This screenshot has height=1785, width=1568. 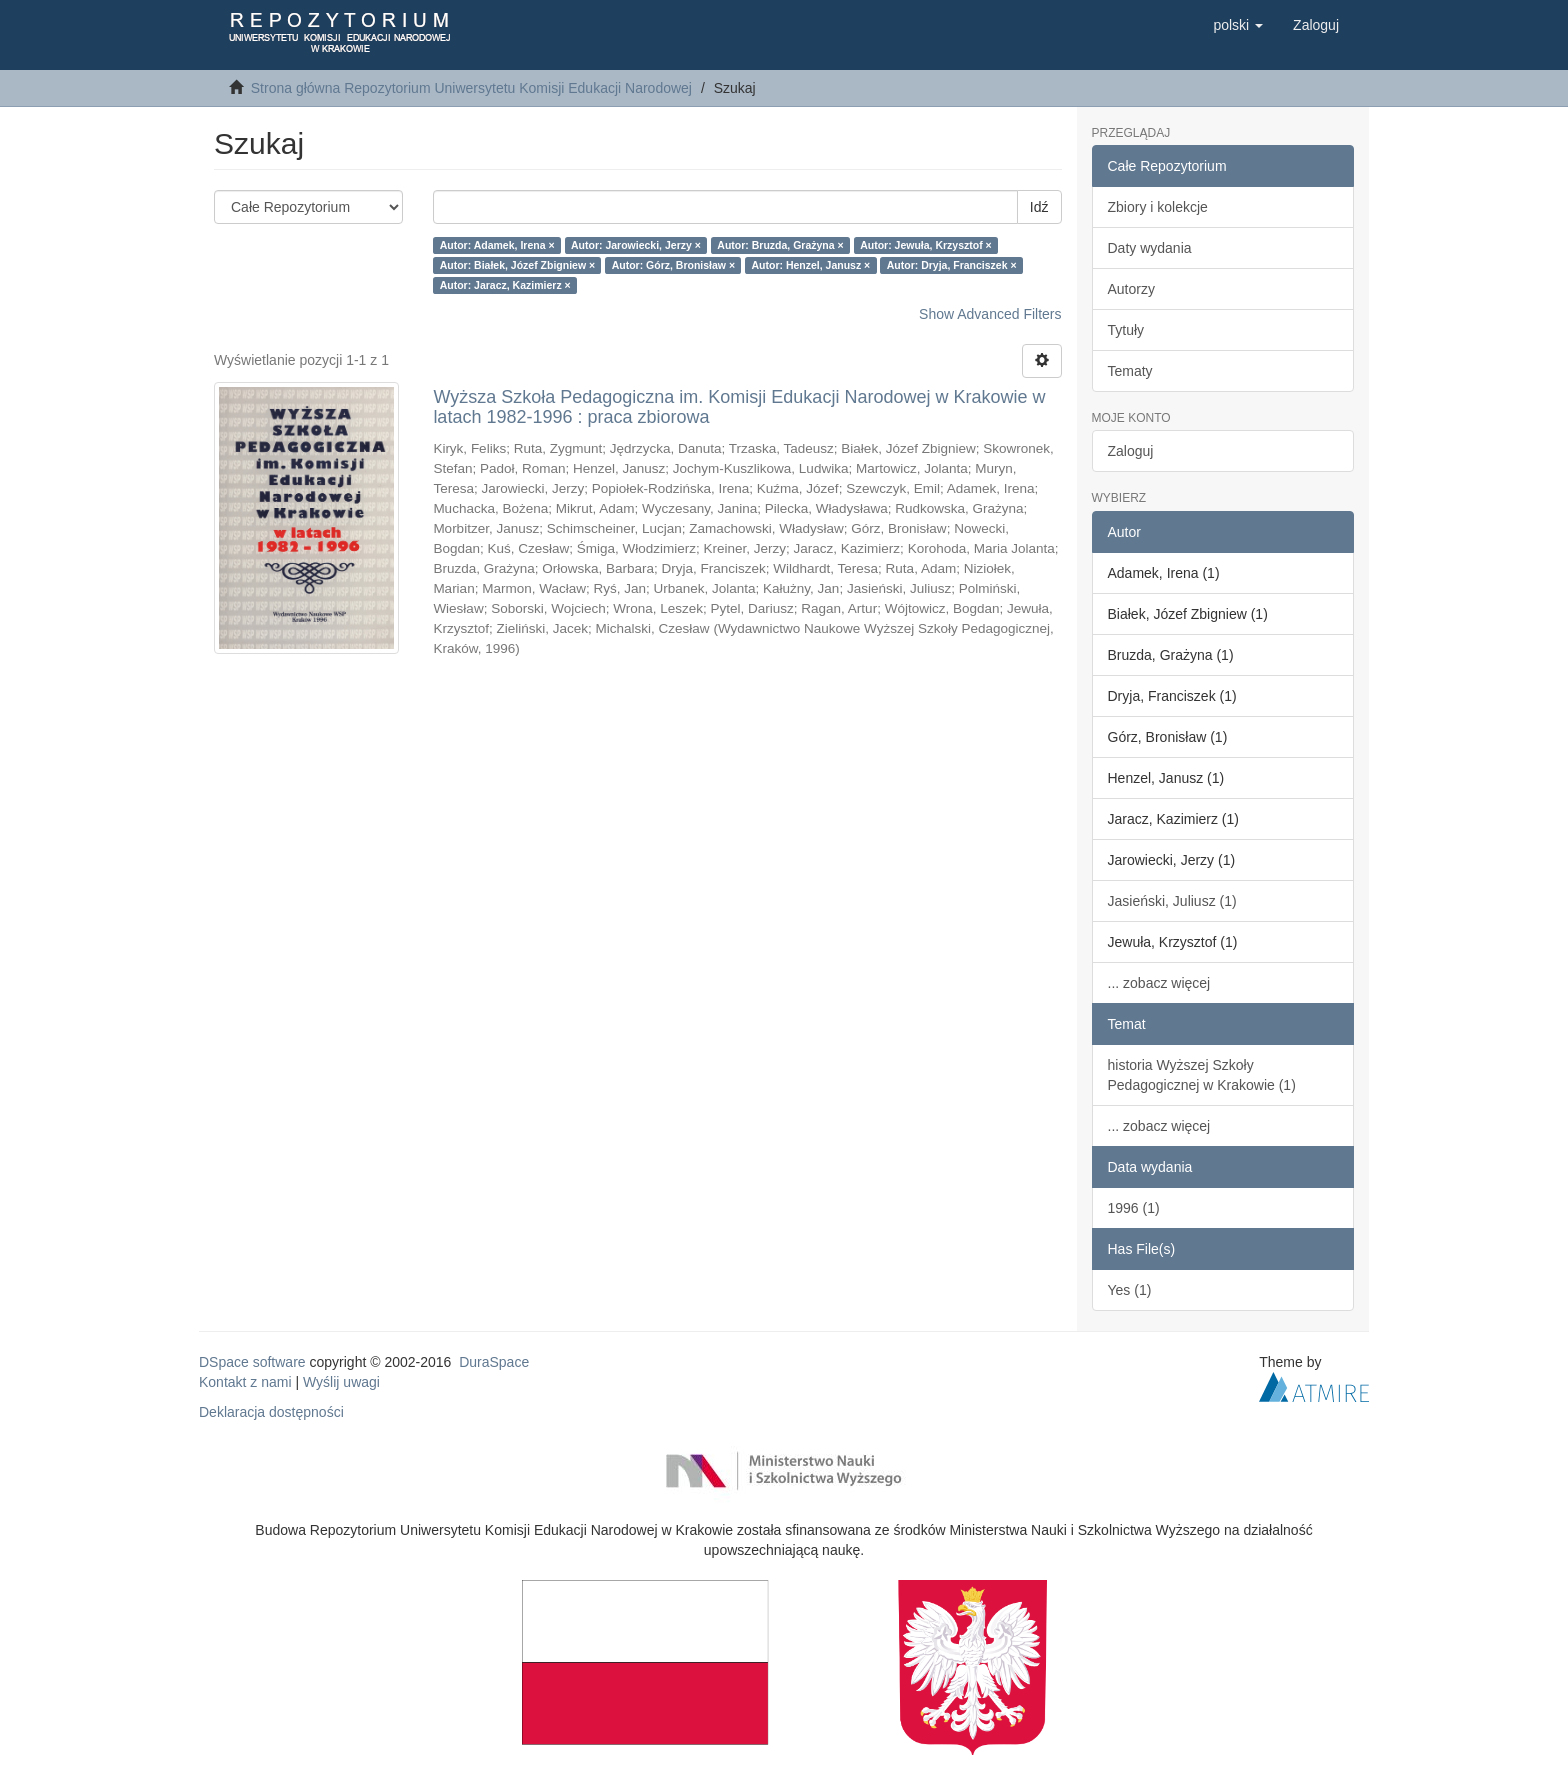 I want to click on Zaloguj, so click(x=1131, y=451).